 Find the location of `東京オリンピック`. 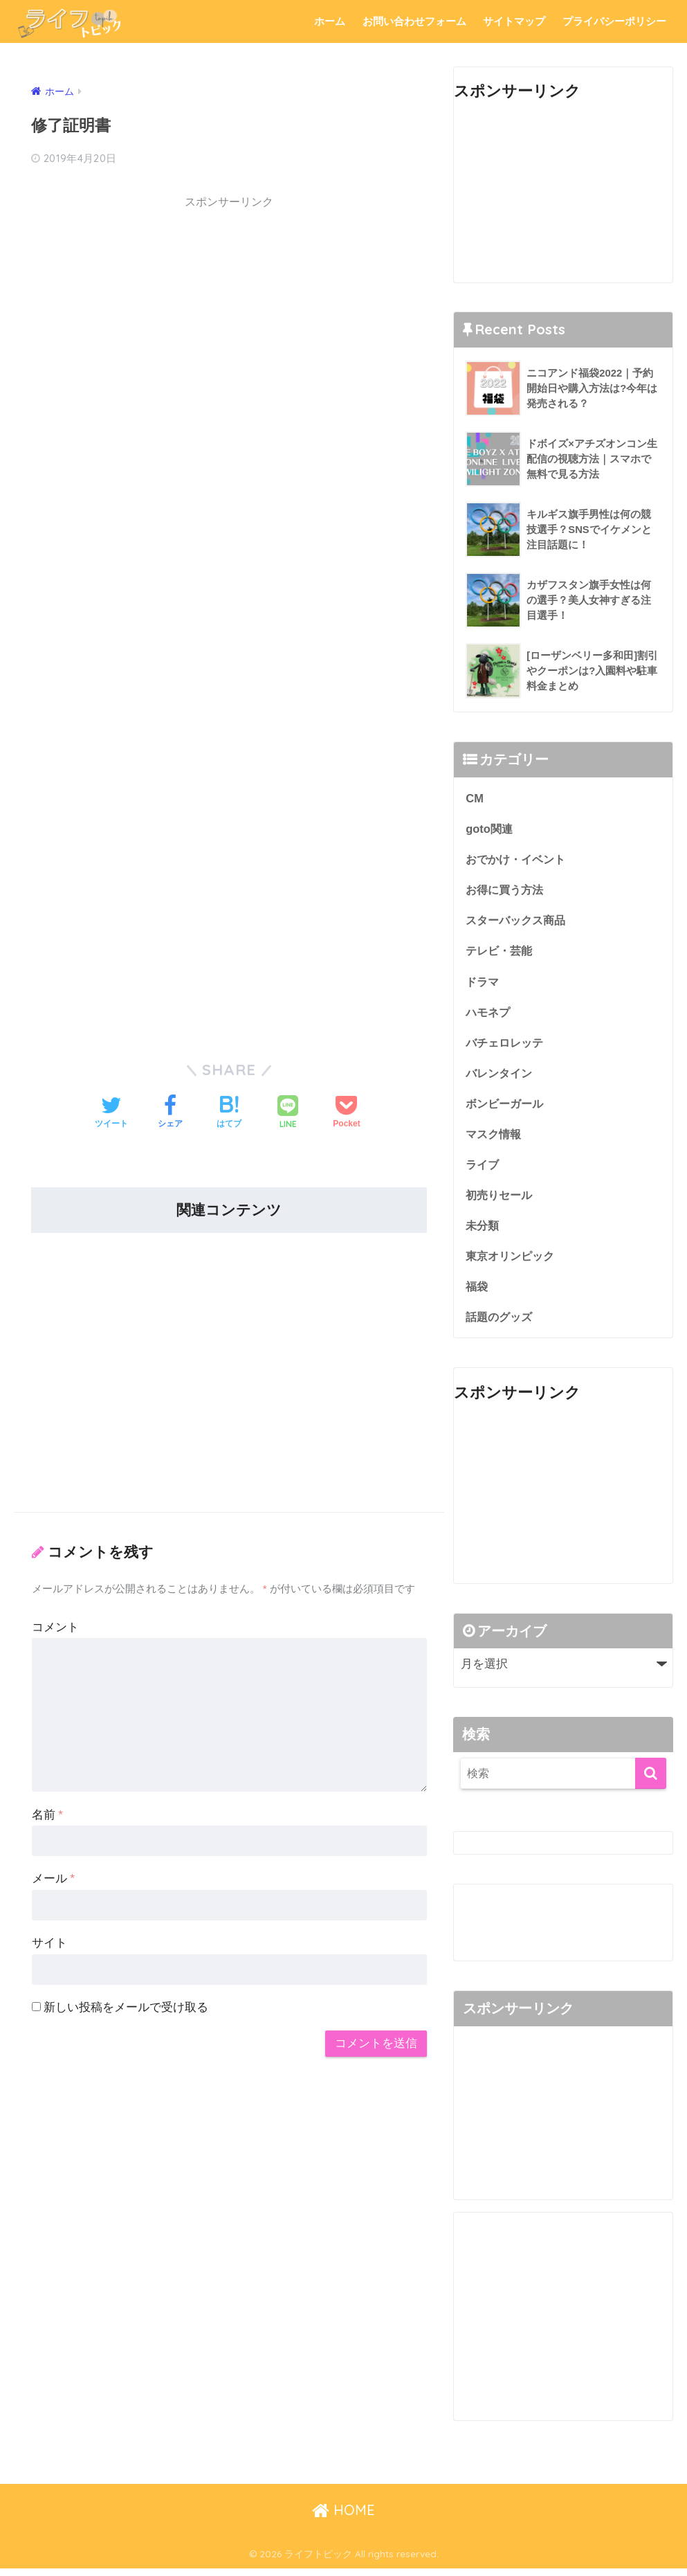

東京オリンピック is located at coordinates (513, 1262).